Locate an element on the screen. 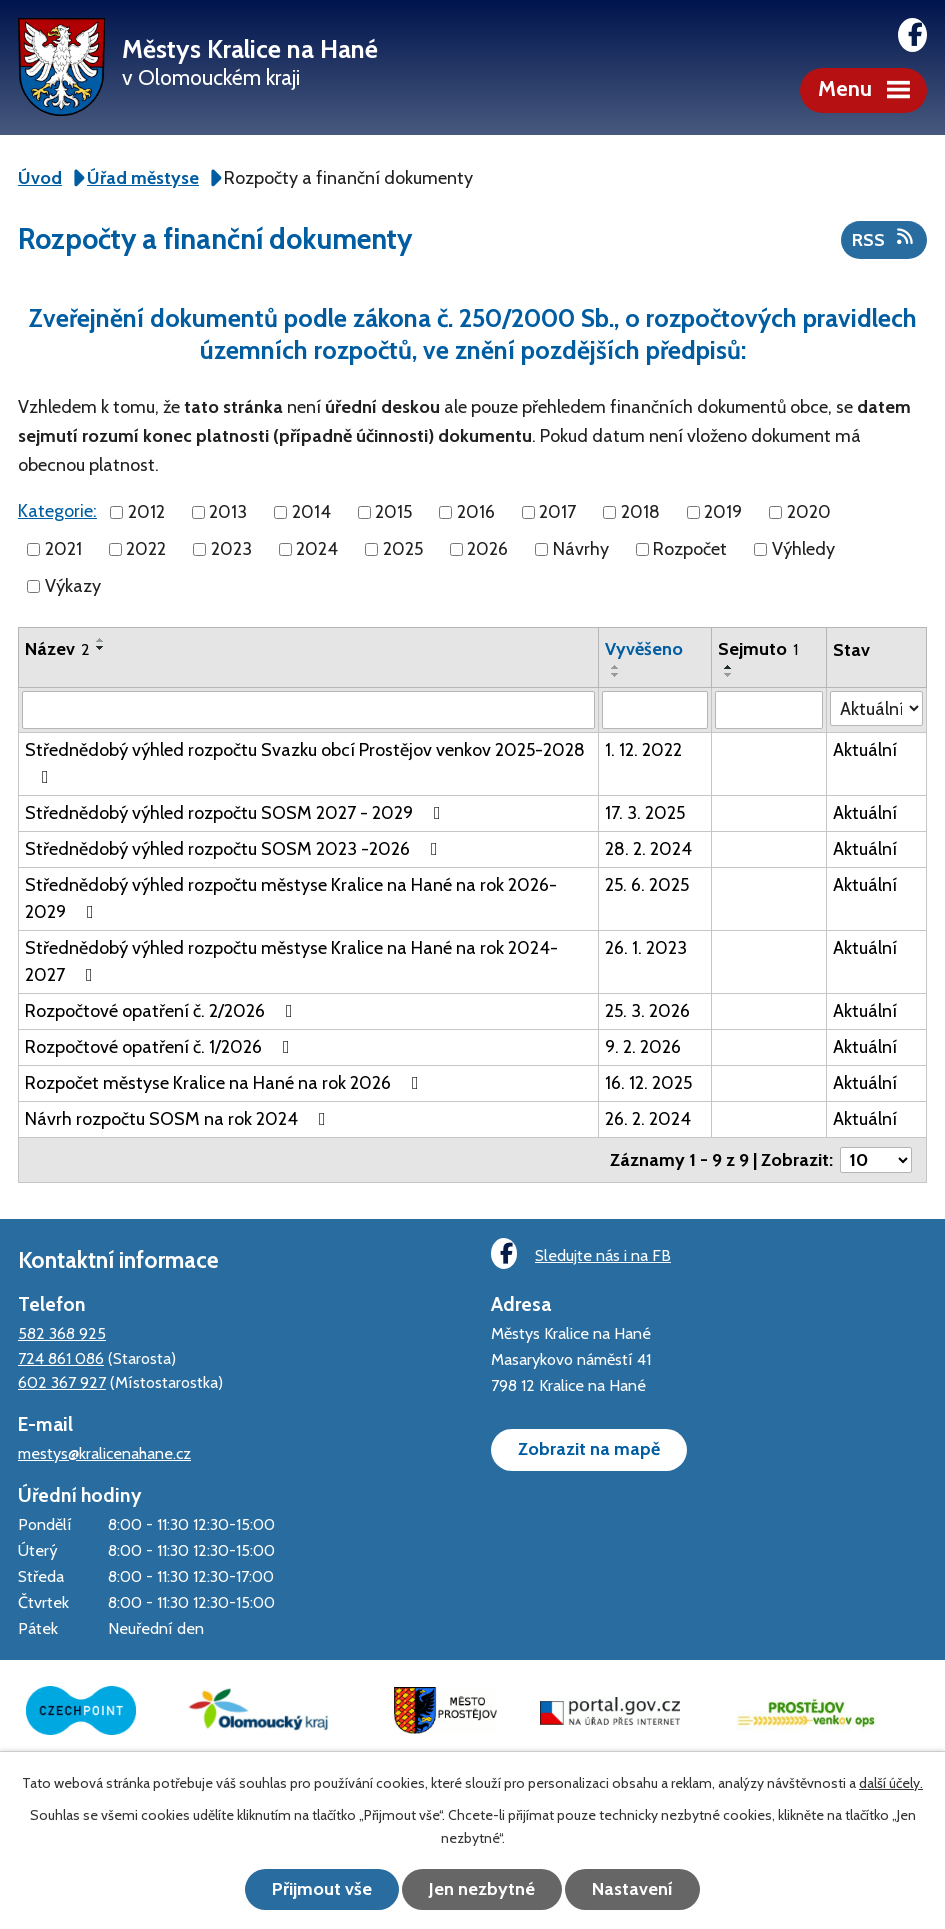 This screenshot has height=1929, width=945. [Seřadit podle Vyvěšeno vzestupně] is located at coordinates (616, 667).